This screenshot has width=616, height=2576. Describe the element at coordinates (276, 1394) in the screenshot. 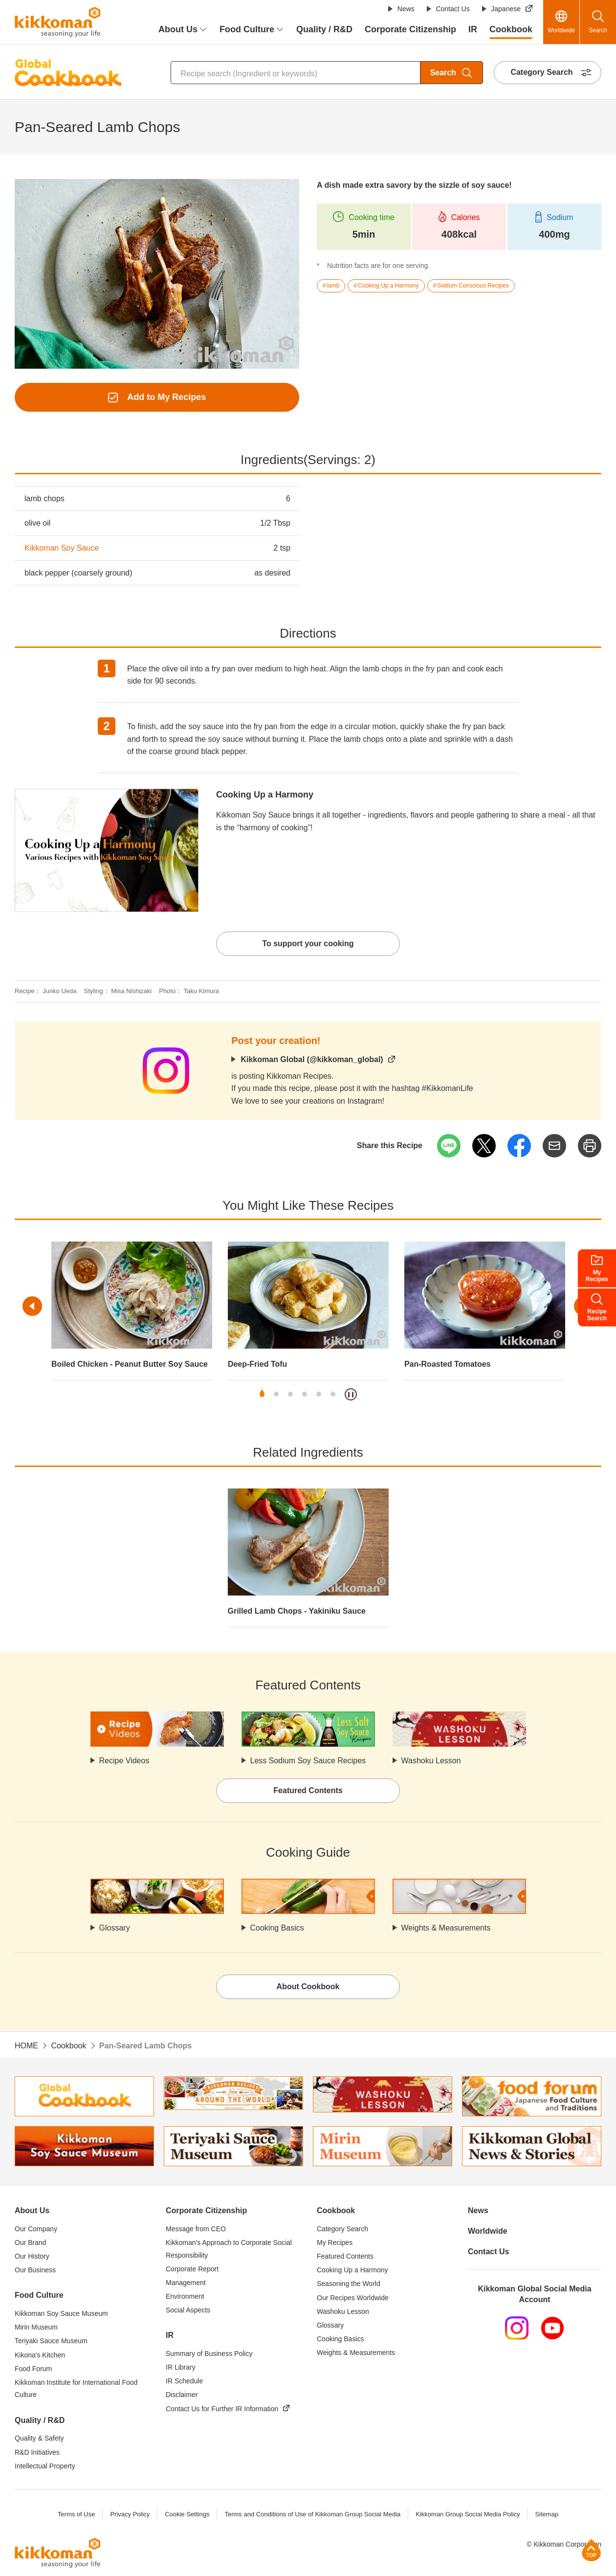

I see `2 [tab]` at that location.